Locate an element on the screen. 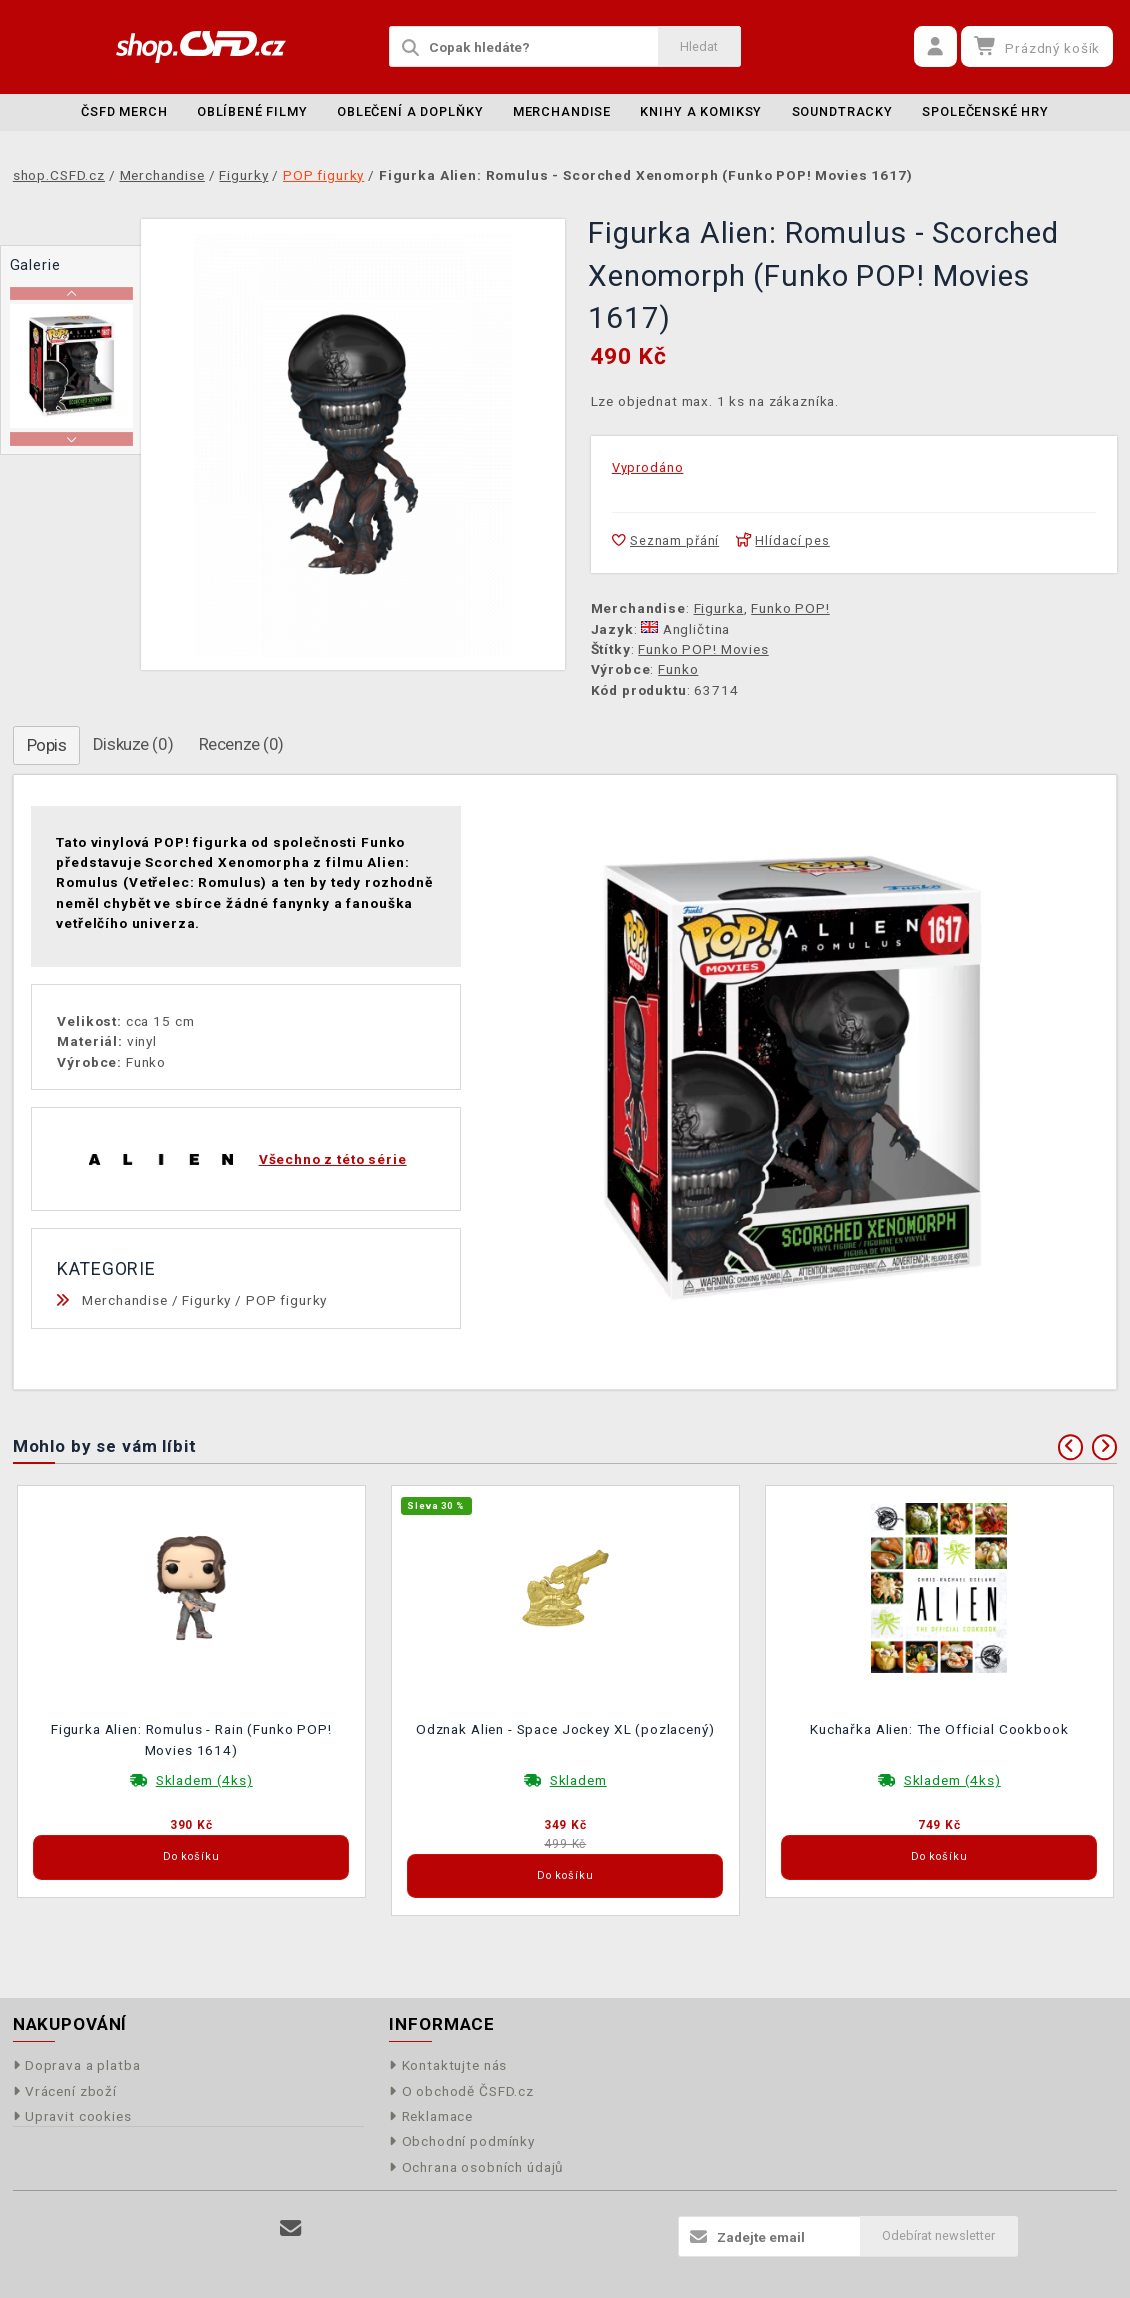 The height and width of the screenshot is (2298, 1130). Všechno z této série is located at coordinates (333, 1159).